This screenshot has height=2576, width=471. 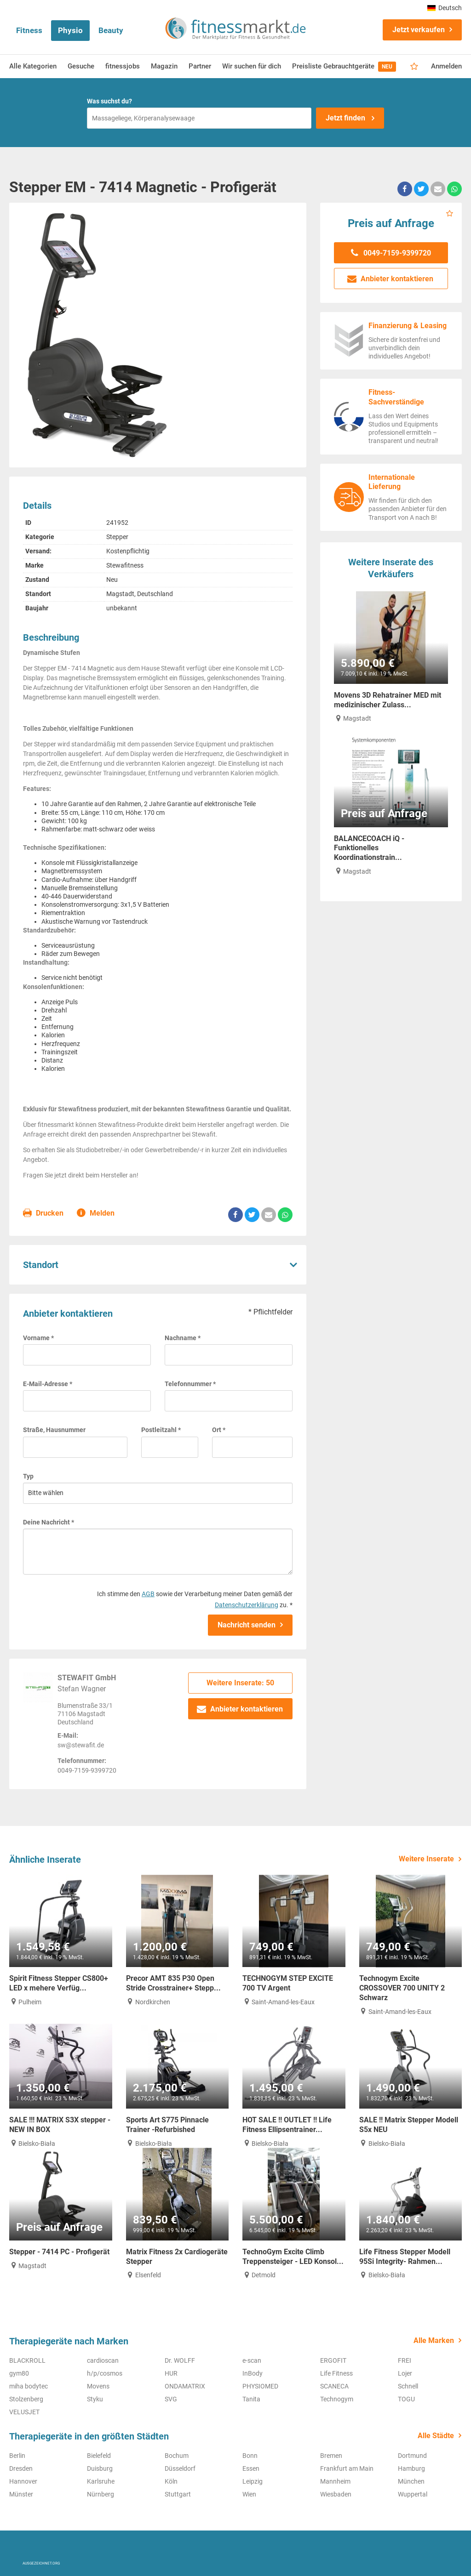 I want to click on Mannheim, so click(x=335, y=2481).